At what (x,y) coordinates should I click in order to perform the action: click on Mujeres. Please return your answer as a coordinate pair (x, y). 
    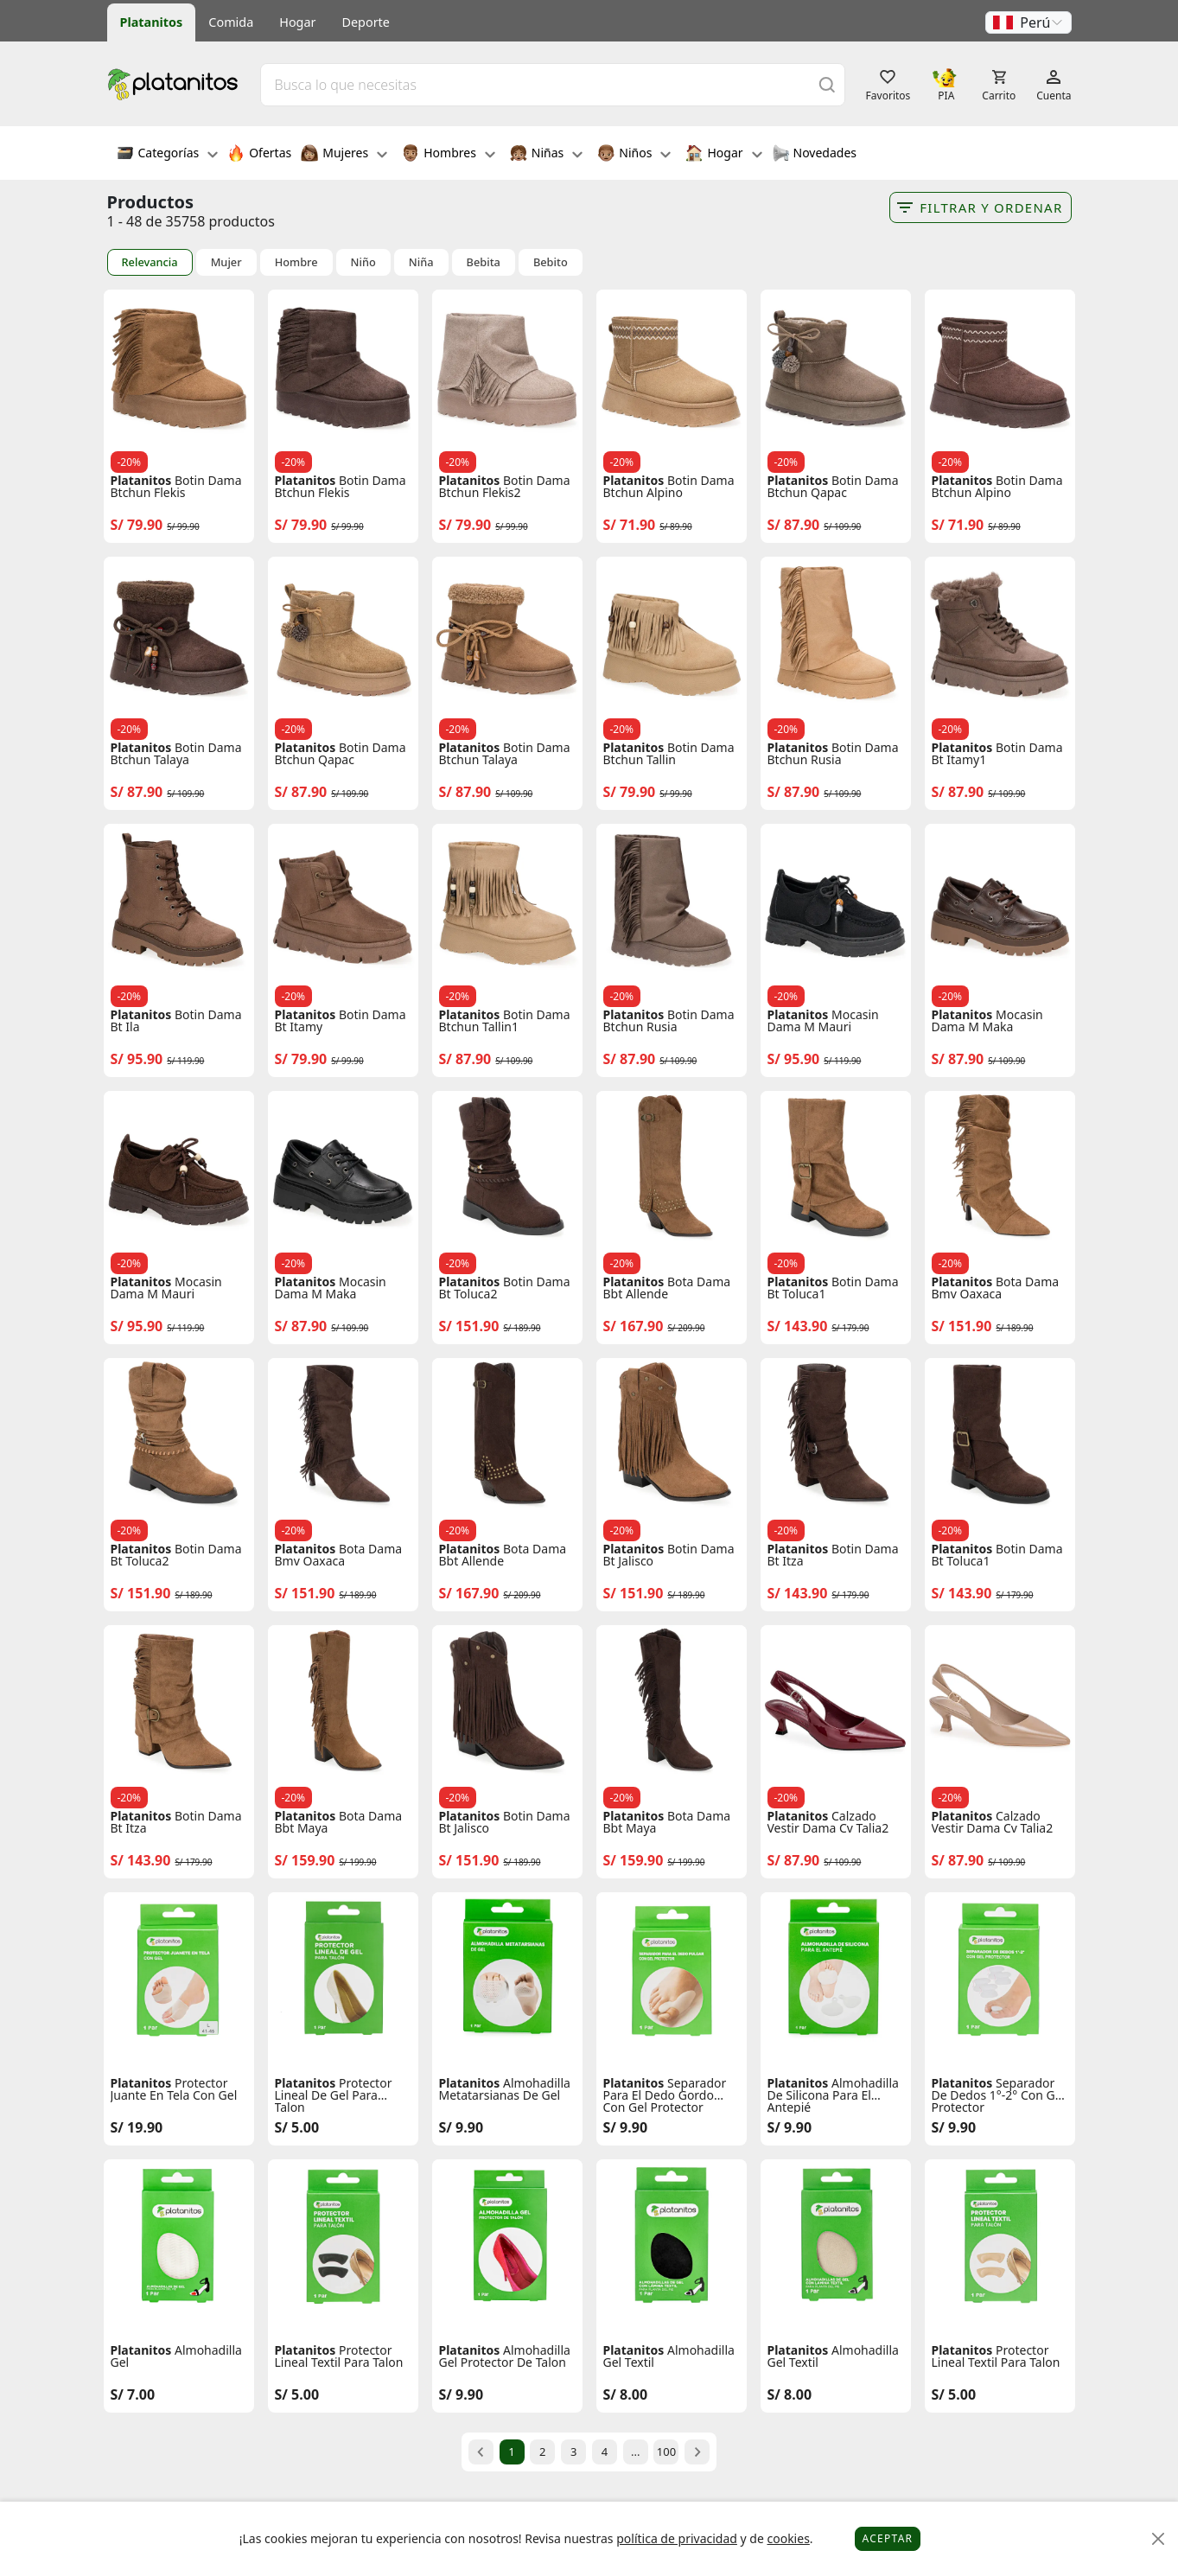
    Looking at the image, I should click on (344, 154).